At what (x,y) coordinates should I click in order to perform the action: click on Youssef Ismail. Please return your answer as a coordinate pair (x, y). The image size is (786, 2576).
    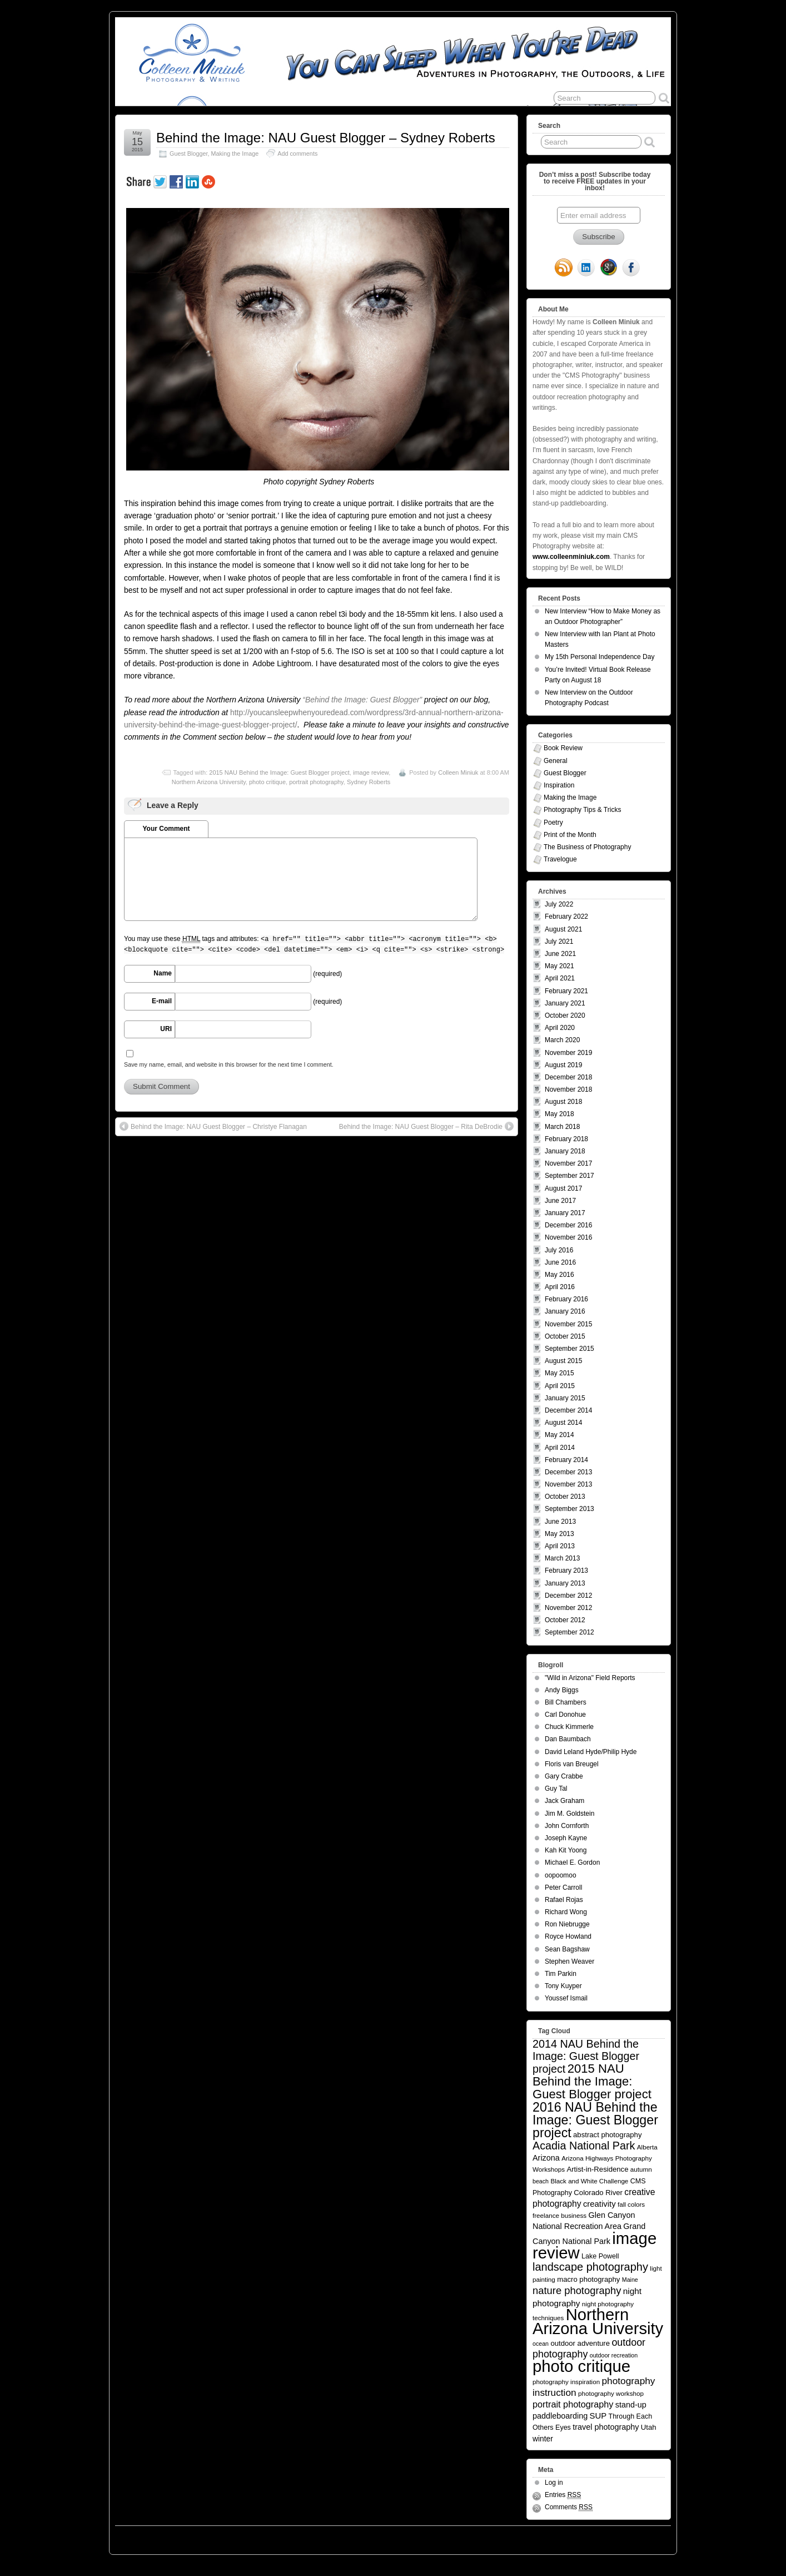
    Looking at the image, I should click on (566, 1998).